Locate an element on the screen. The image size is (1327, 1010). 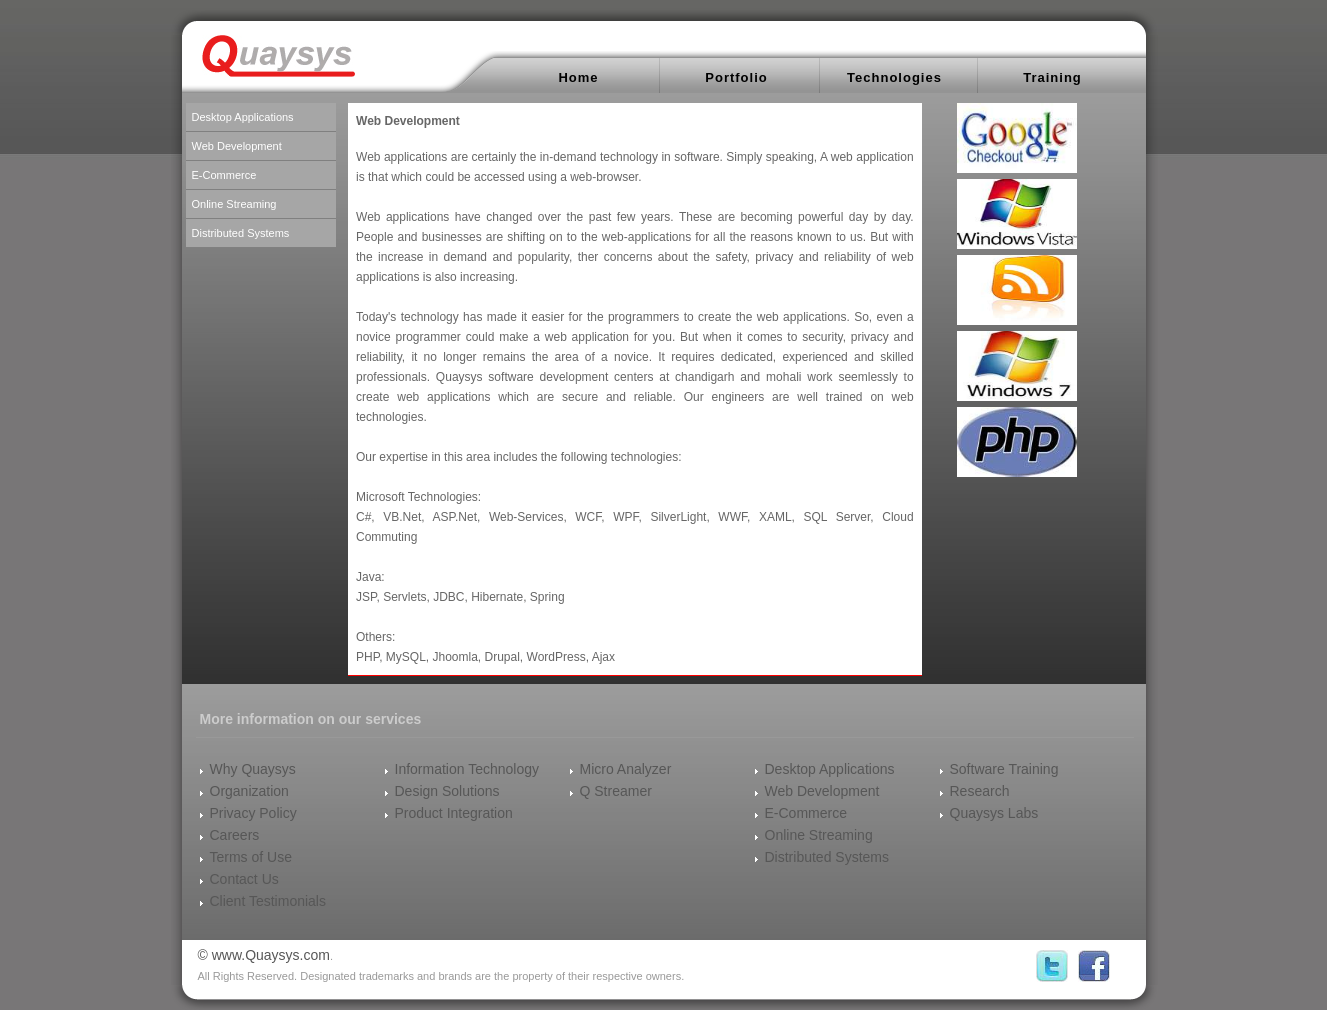
E-Commerce is located at coordinates (224, 175).